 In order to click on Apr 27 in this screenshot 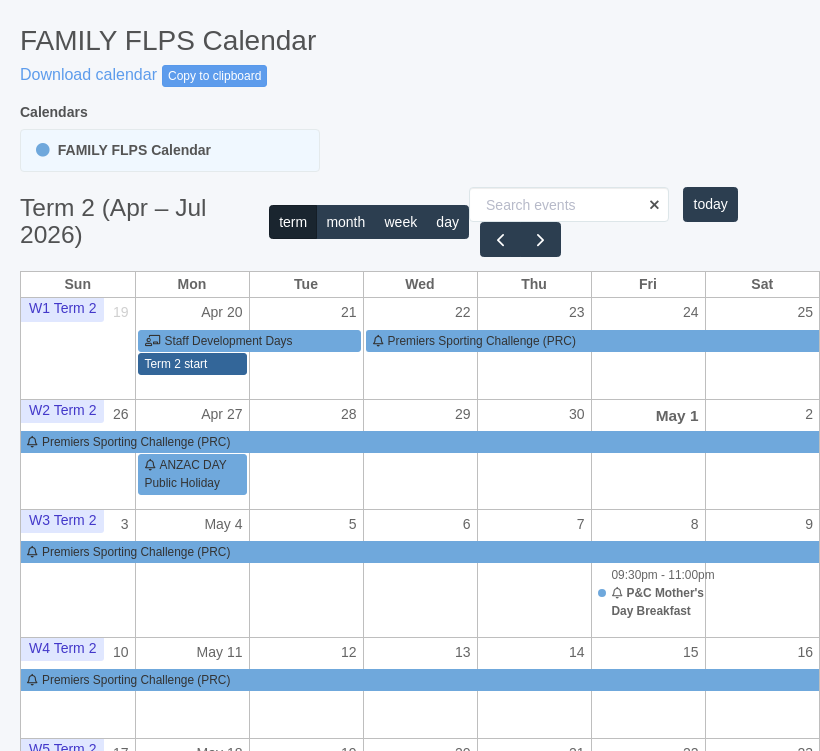, I will do `click(221, 414)`.